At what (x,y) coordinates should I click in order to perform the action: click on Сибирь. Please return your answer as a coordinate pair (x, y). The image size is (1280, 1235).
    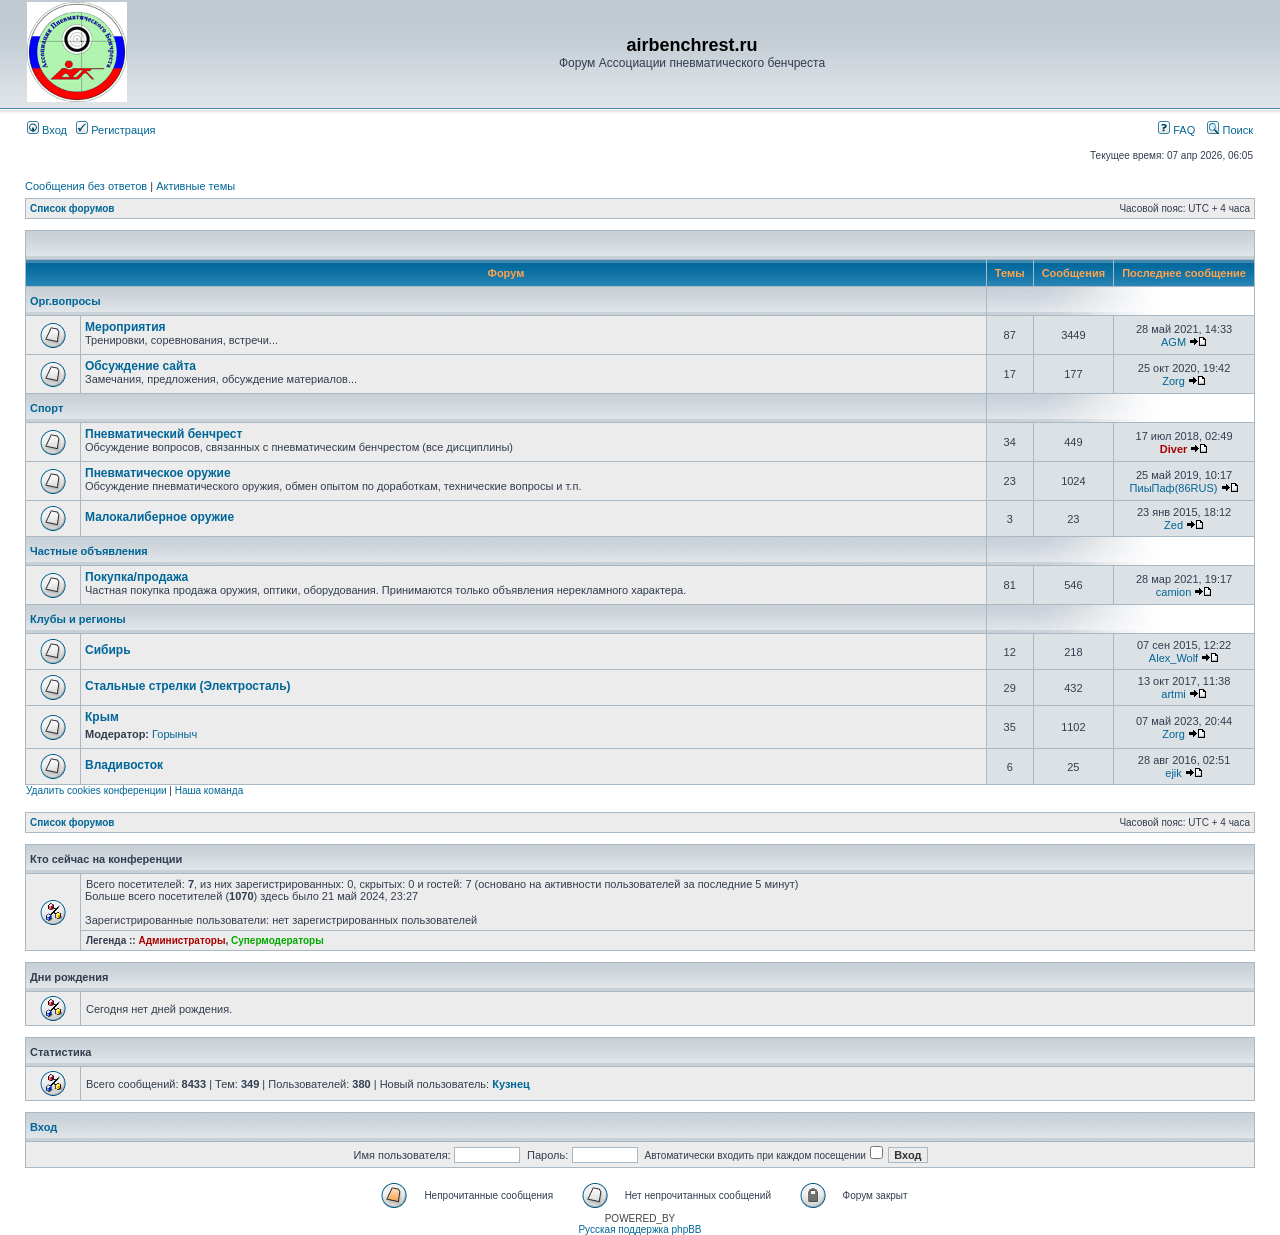
    Looking at the image, I should click on (108, 650).